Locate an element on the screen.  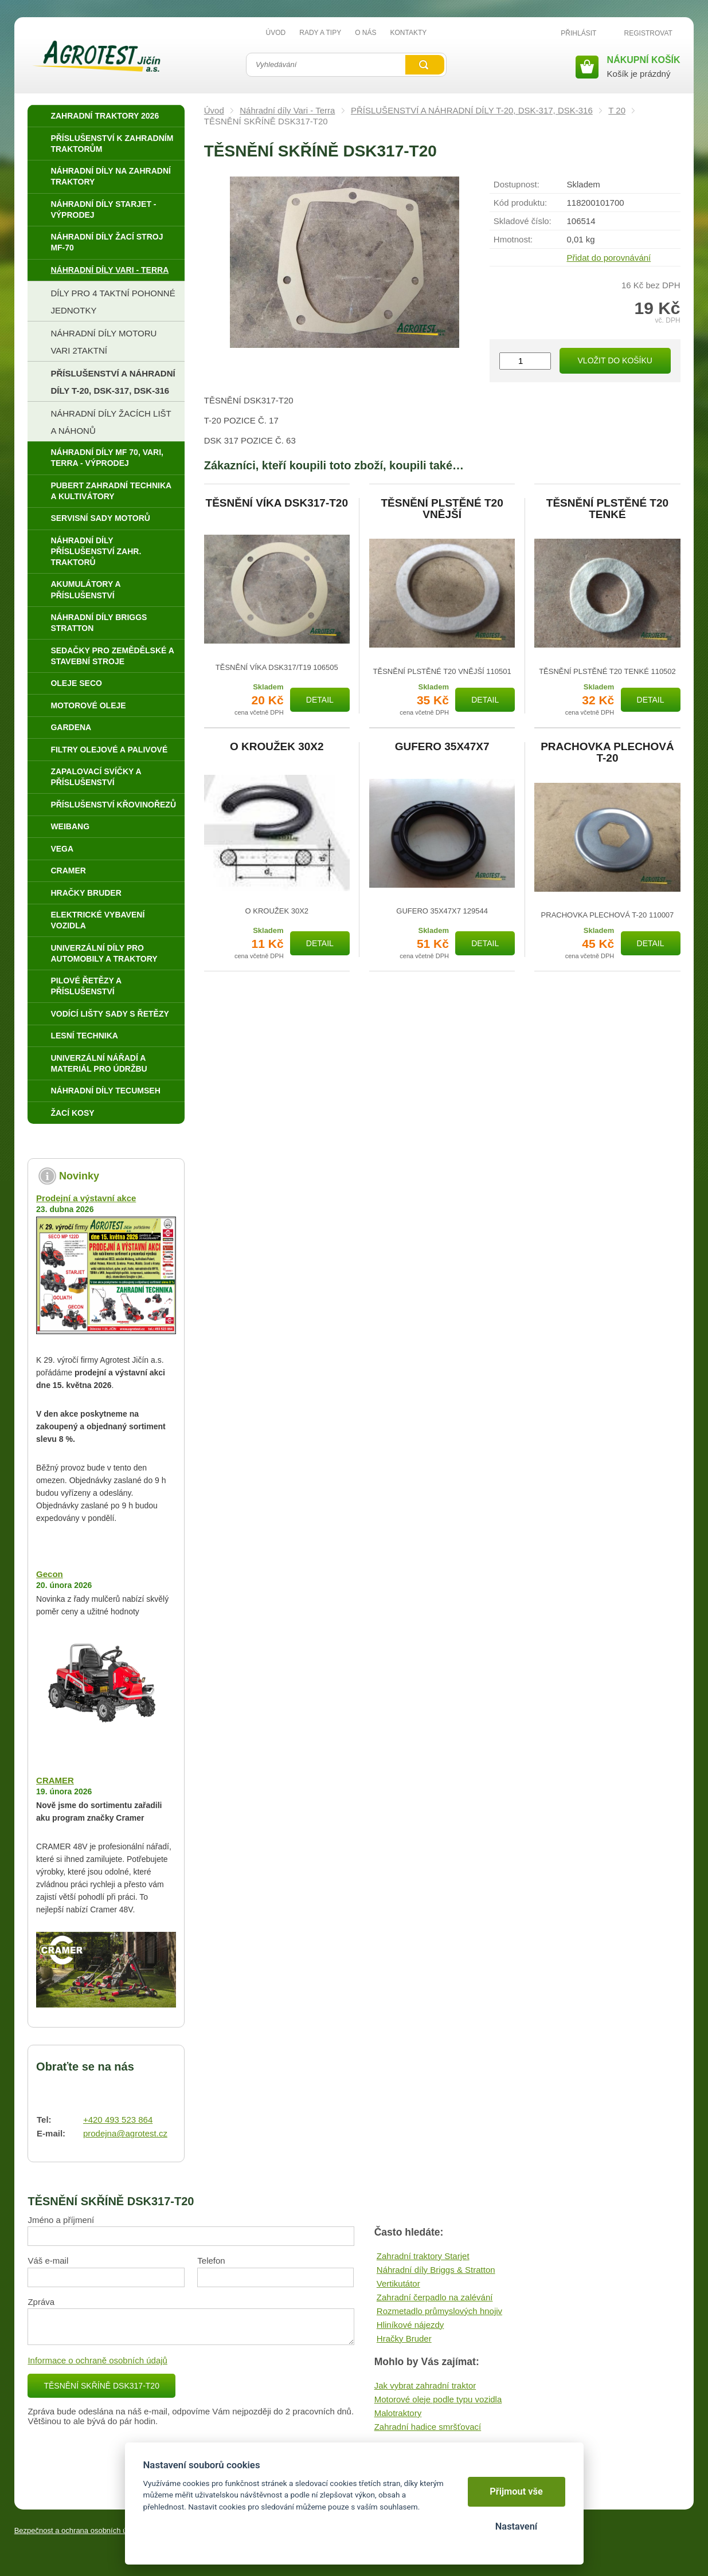
Vertikutátor is located at coordinates (398, 2283).